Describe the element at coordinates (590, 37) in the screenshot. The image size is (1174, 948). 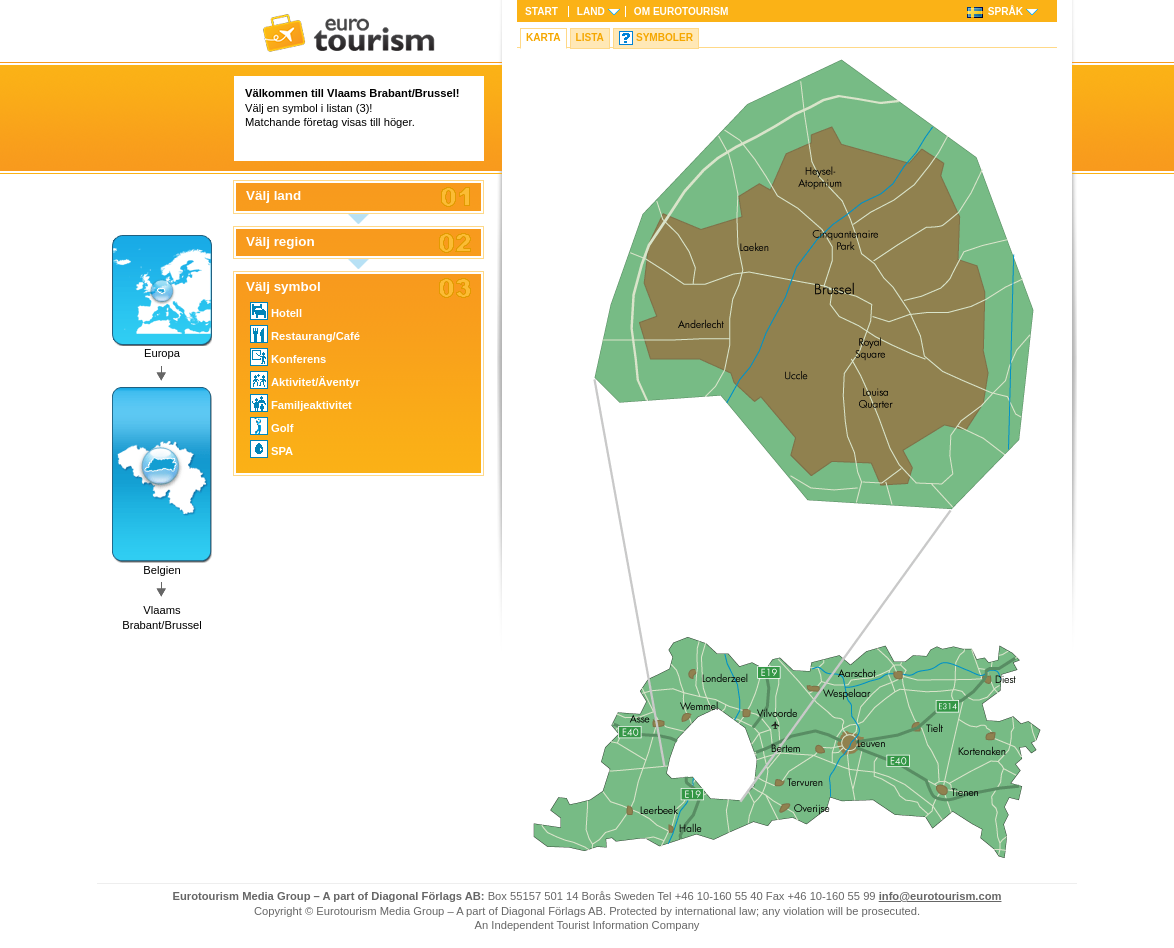
I see `Lista` at that location.